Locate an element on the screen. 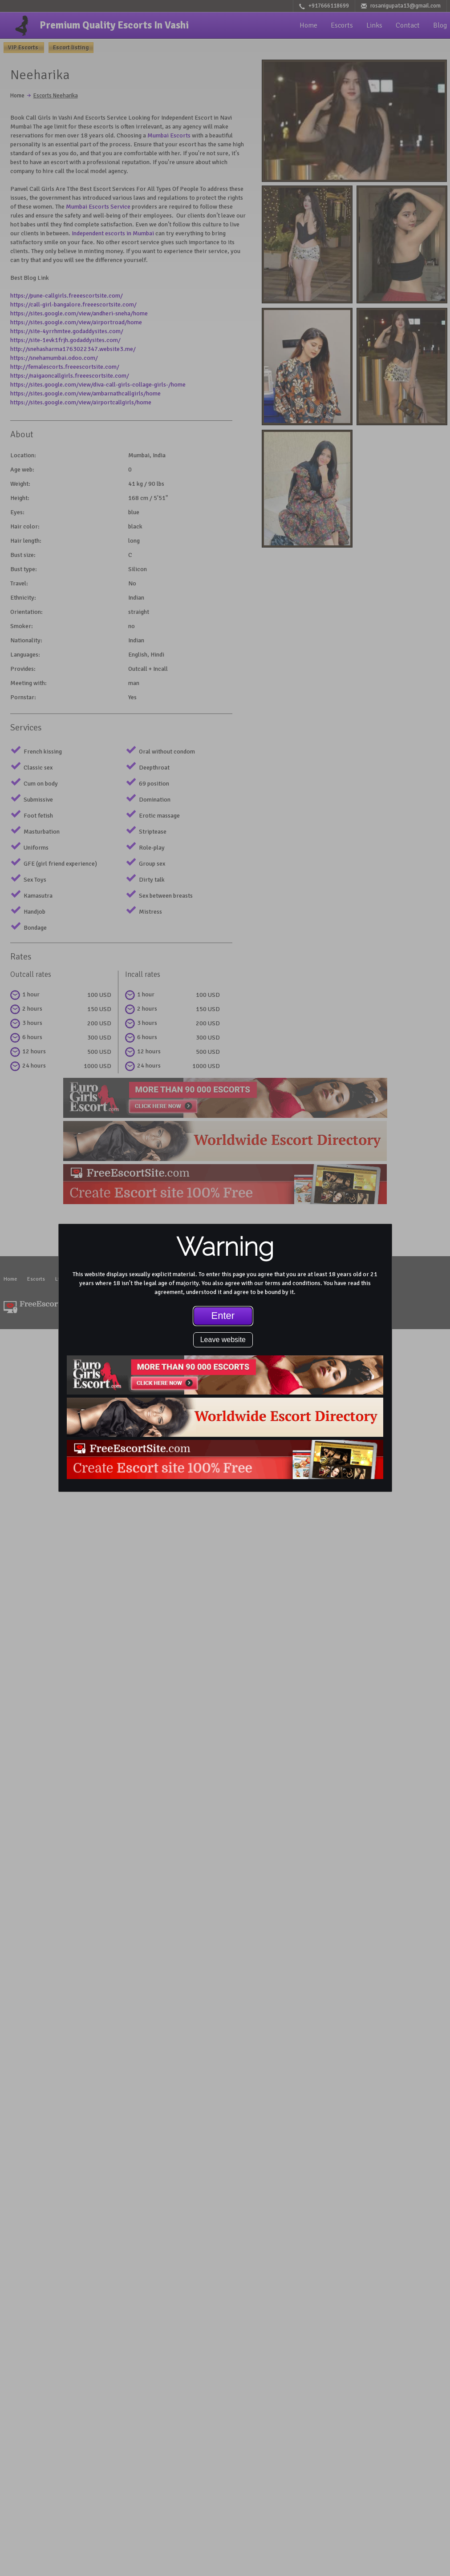  Leave website is located at coordinates (223, 1339).